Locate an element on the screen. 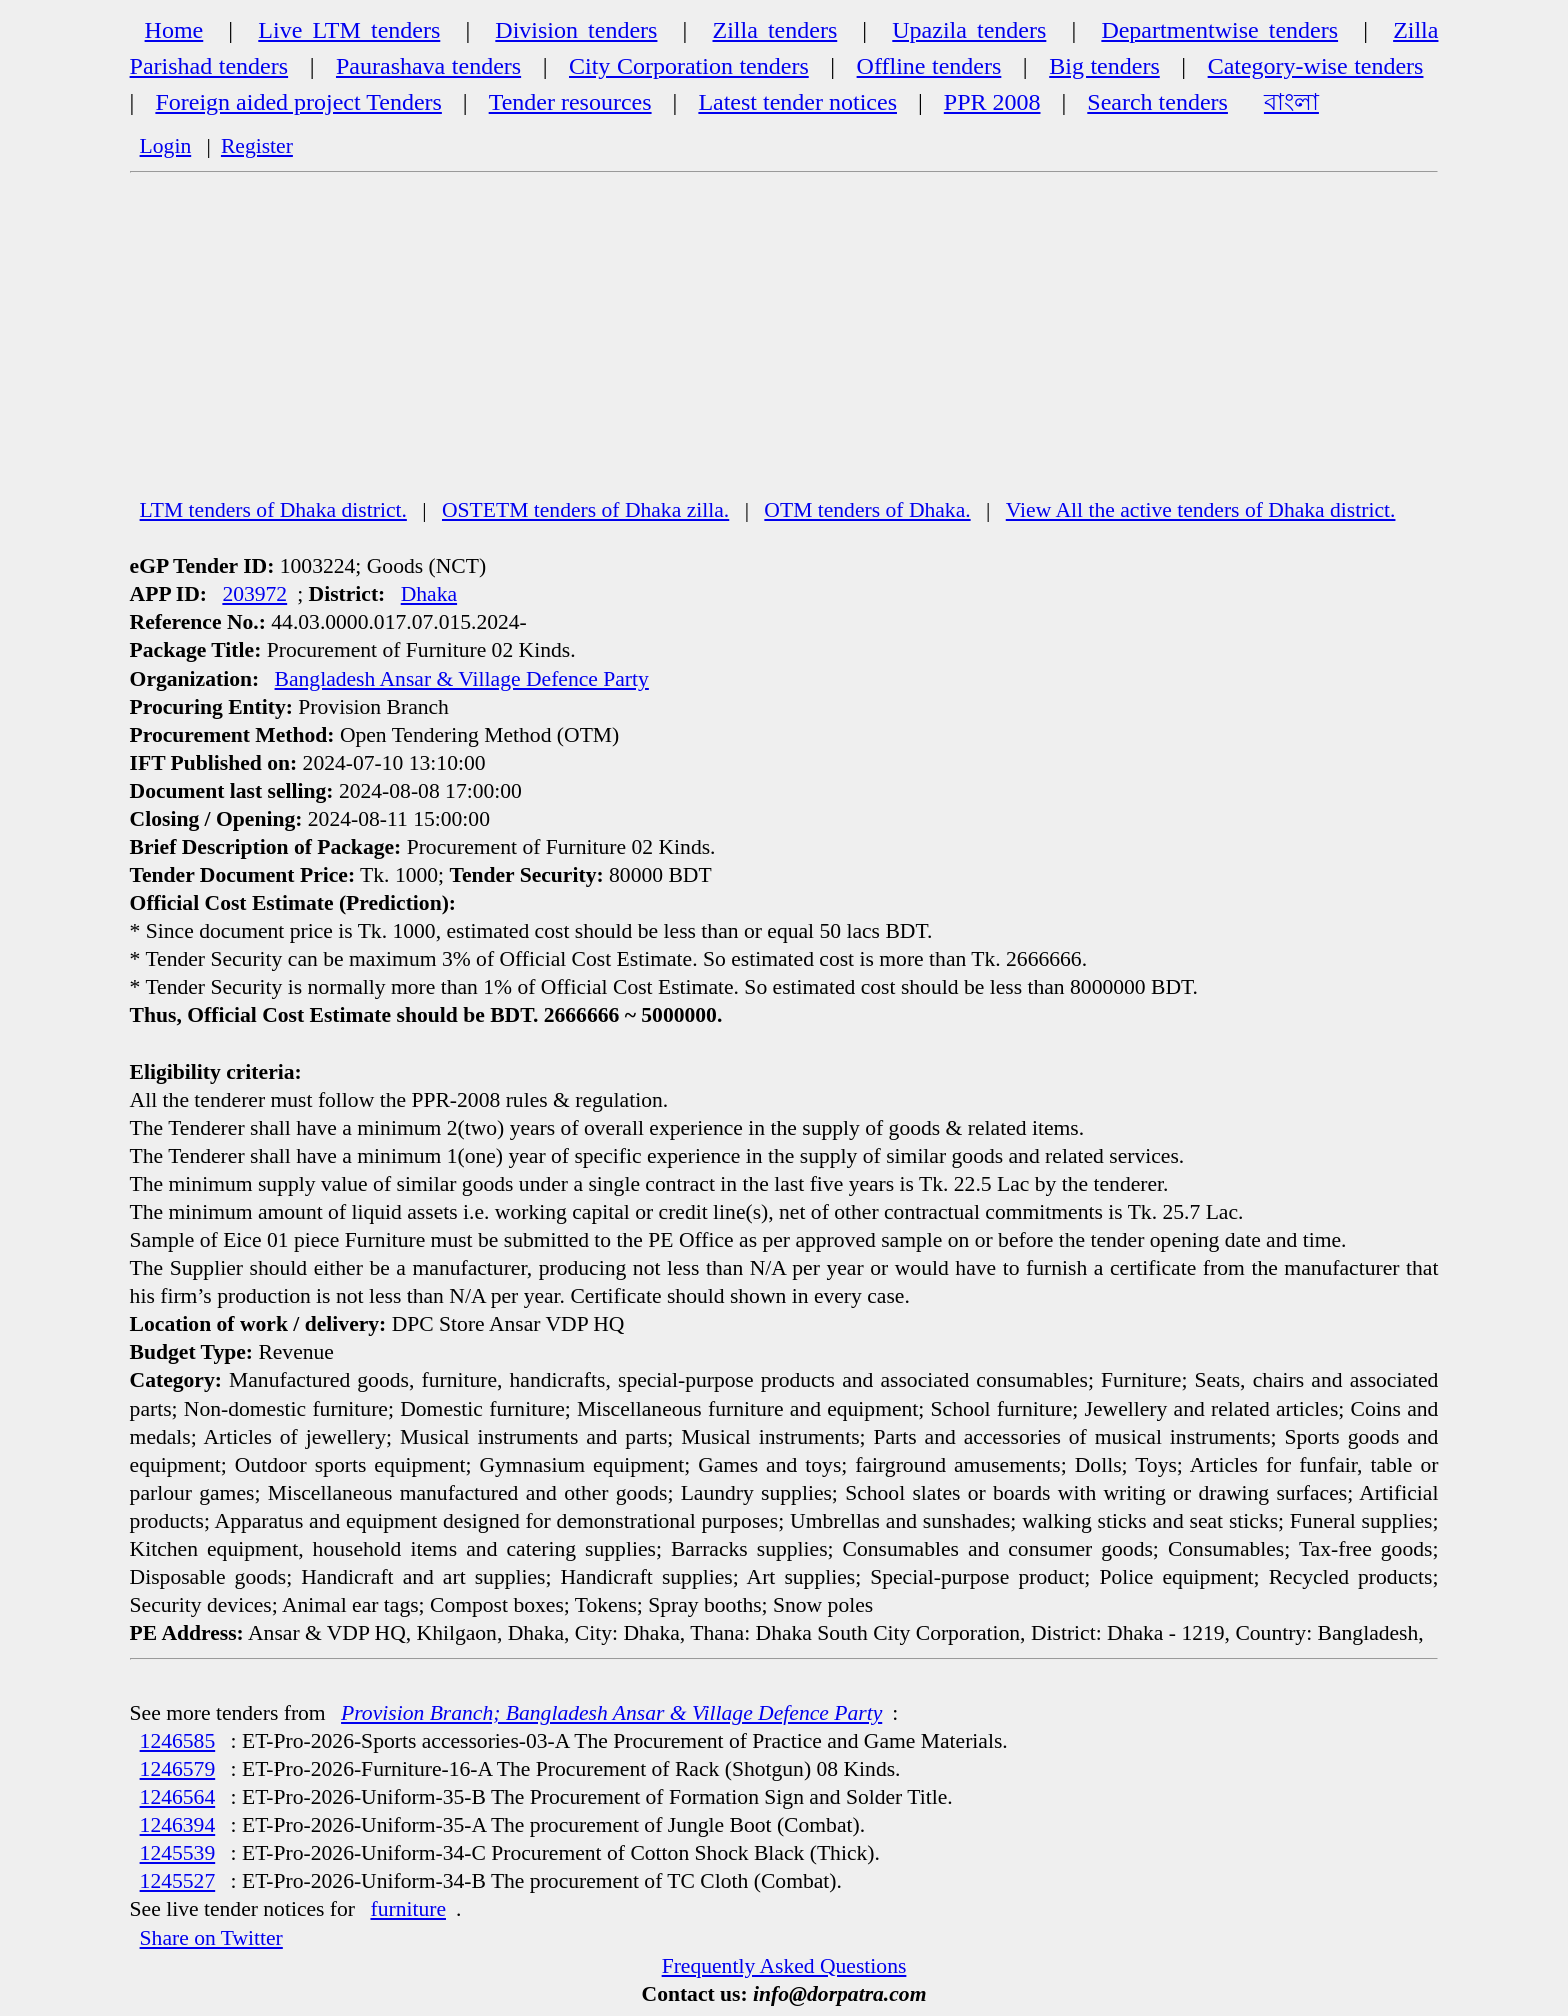 The width and height of the screenshot is (1568, 2016). 1245539 is located at coordinates (178, 1853).